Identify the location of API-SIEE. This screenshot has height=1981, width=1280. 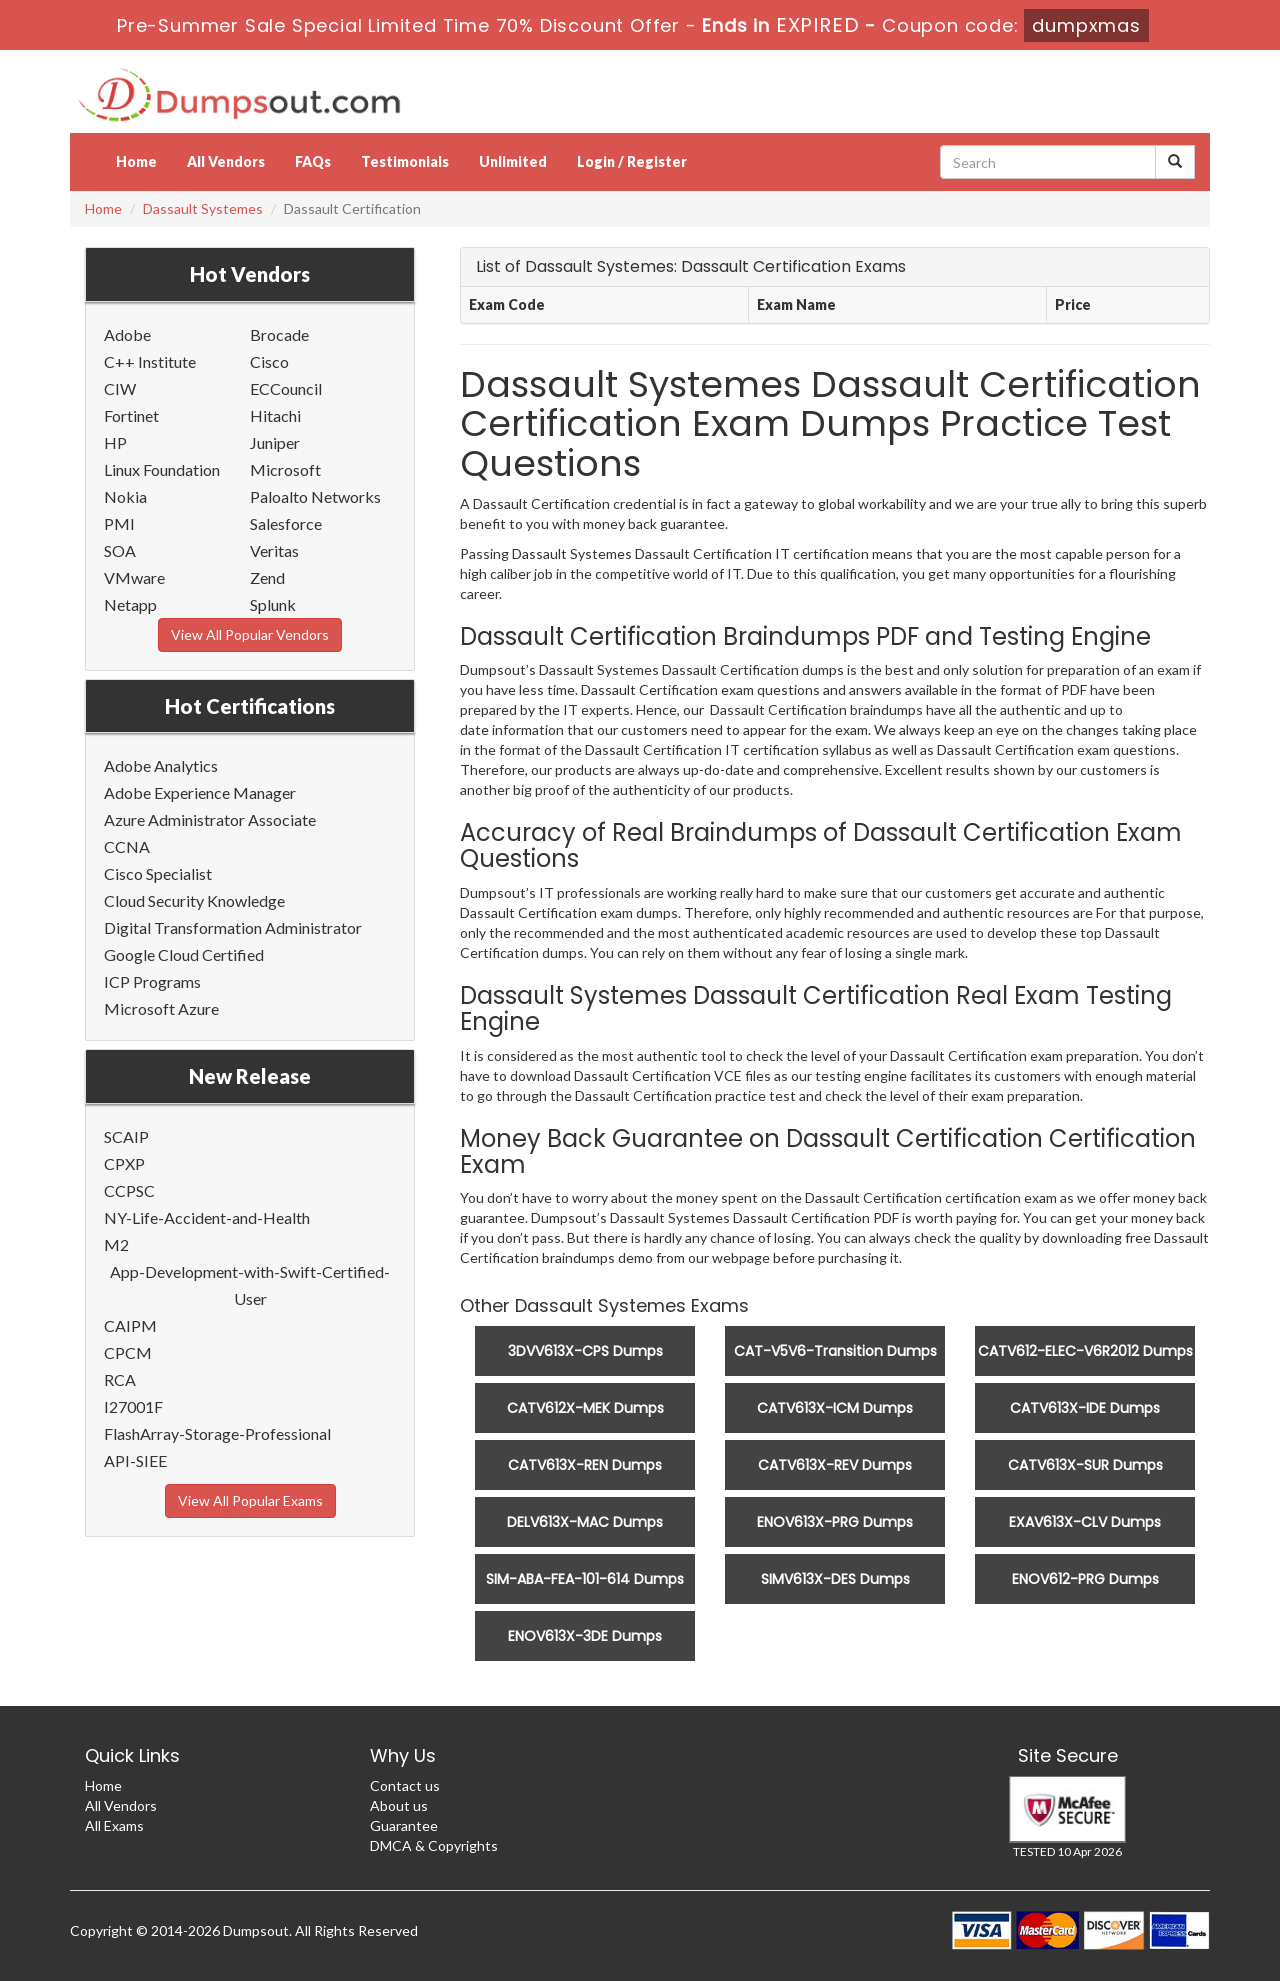
(135, 1460).